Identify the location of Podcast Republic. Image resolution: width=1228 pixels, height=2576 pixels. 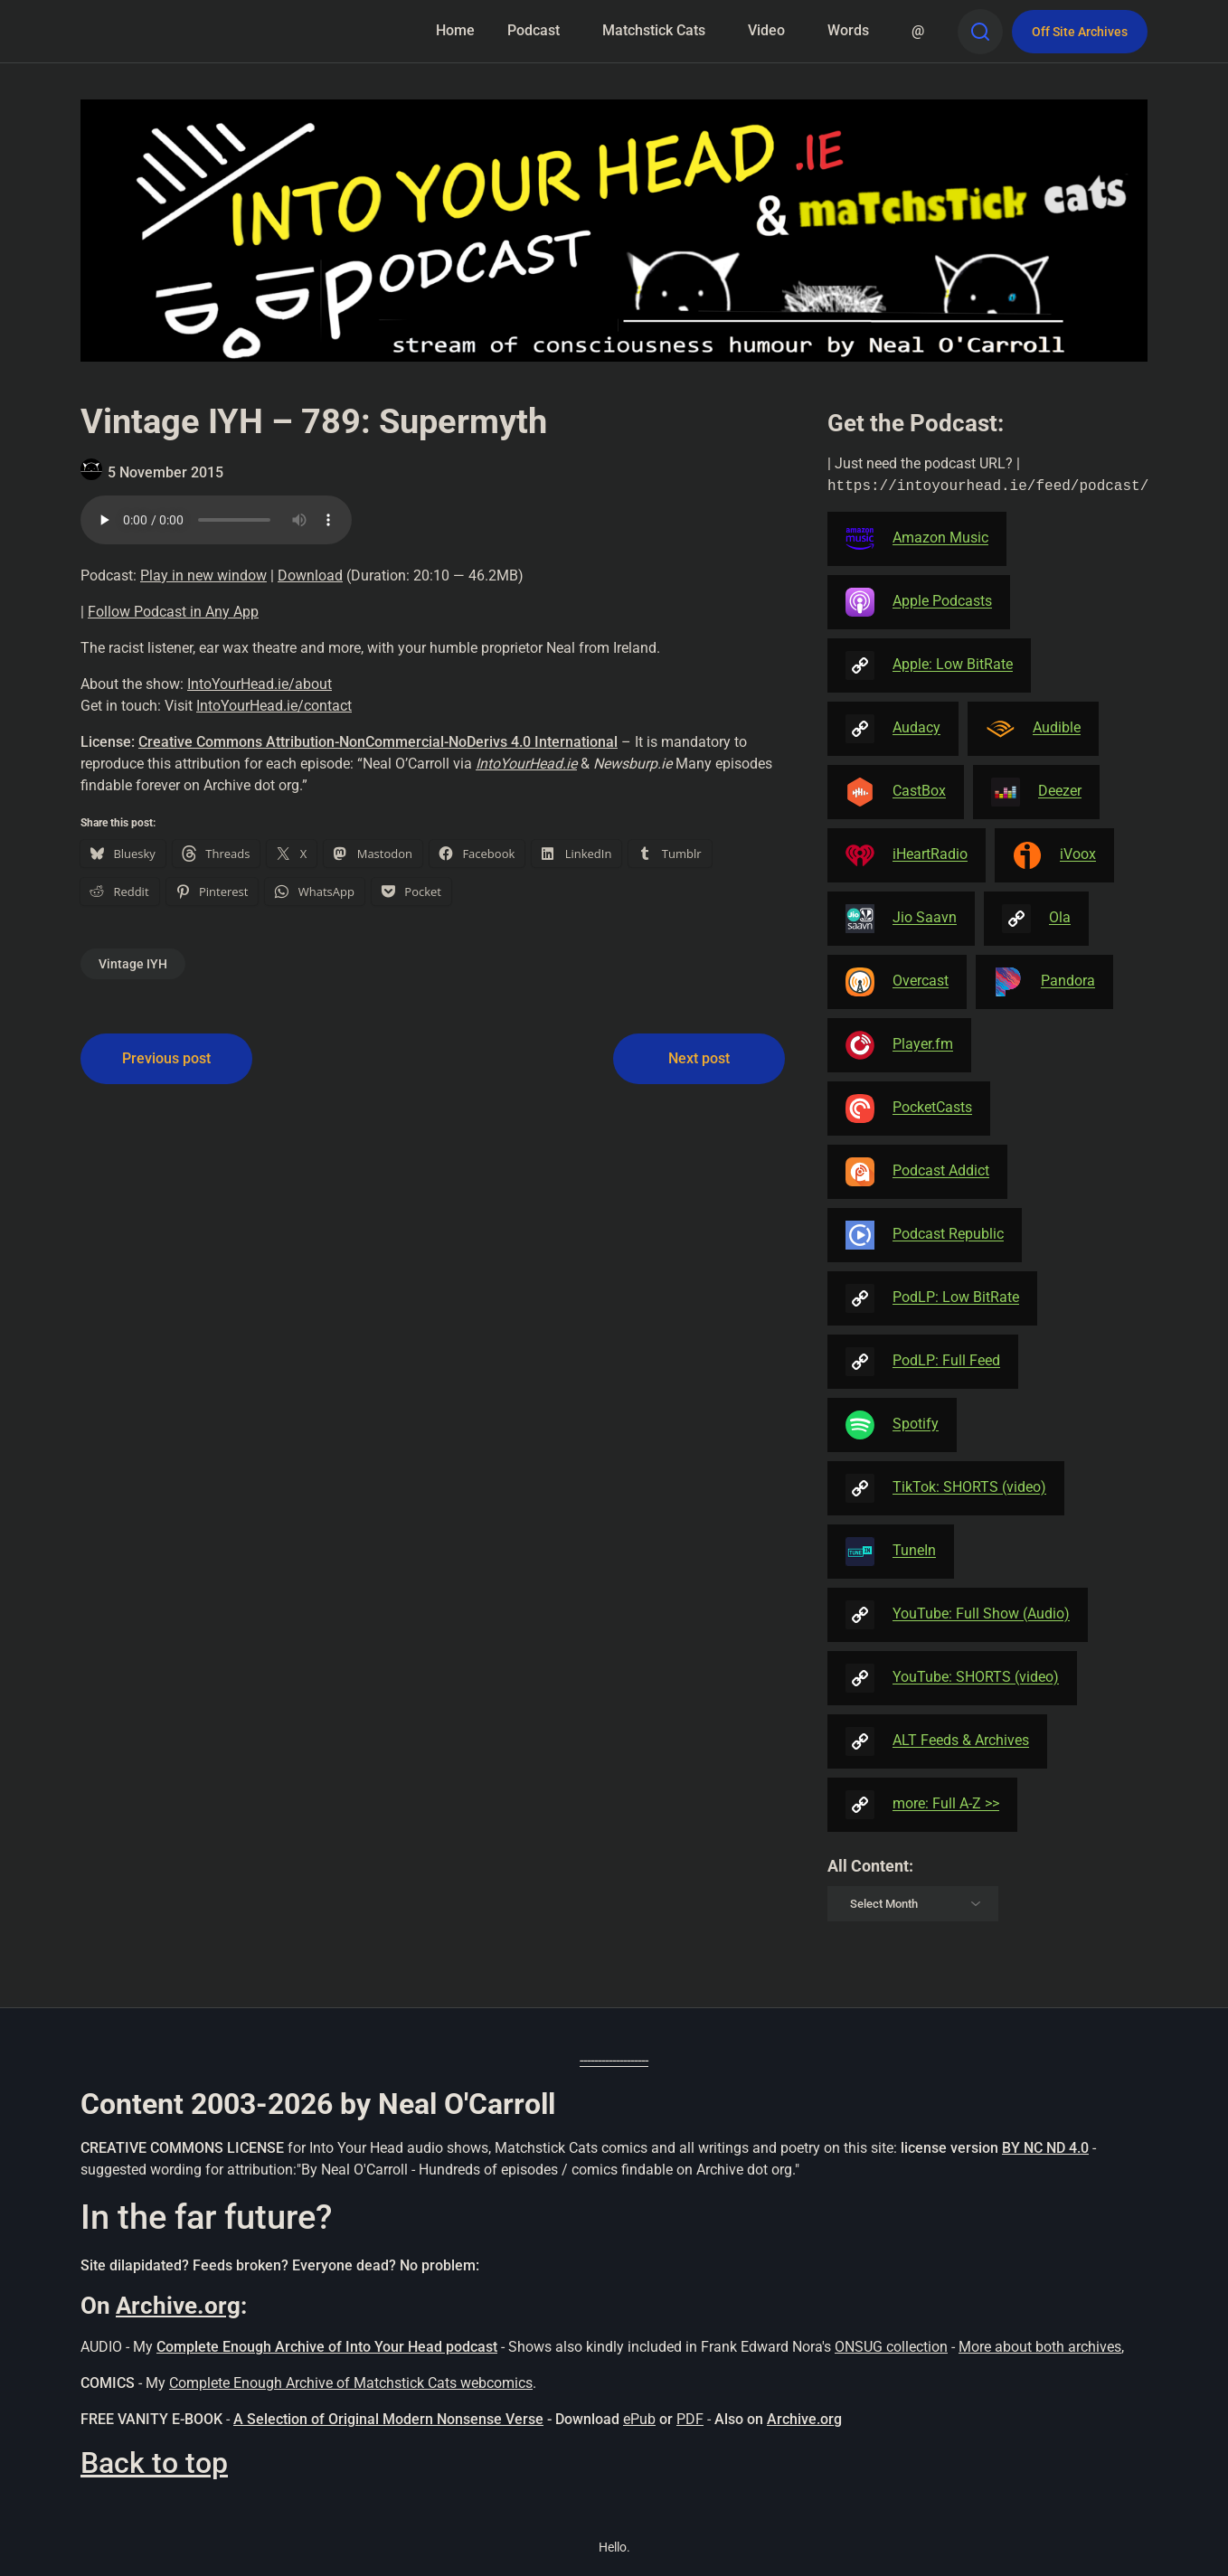
(924, 1235).